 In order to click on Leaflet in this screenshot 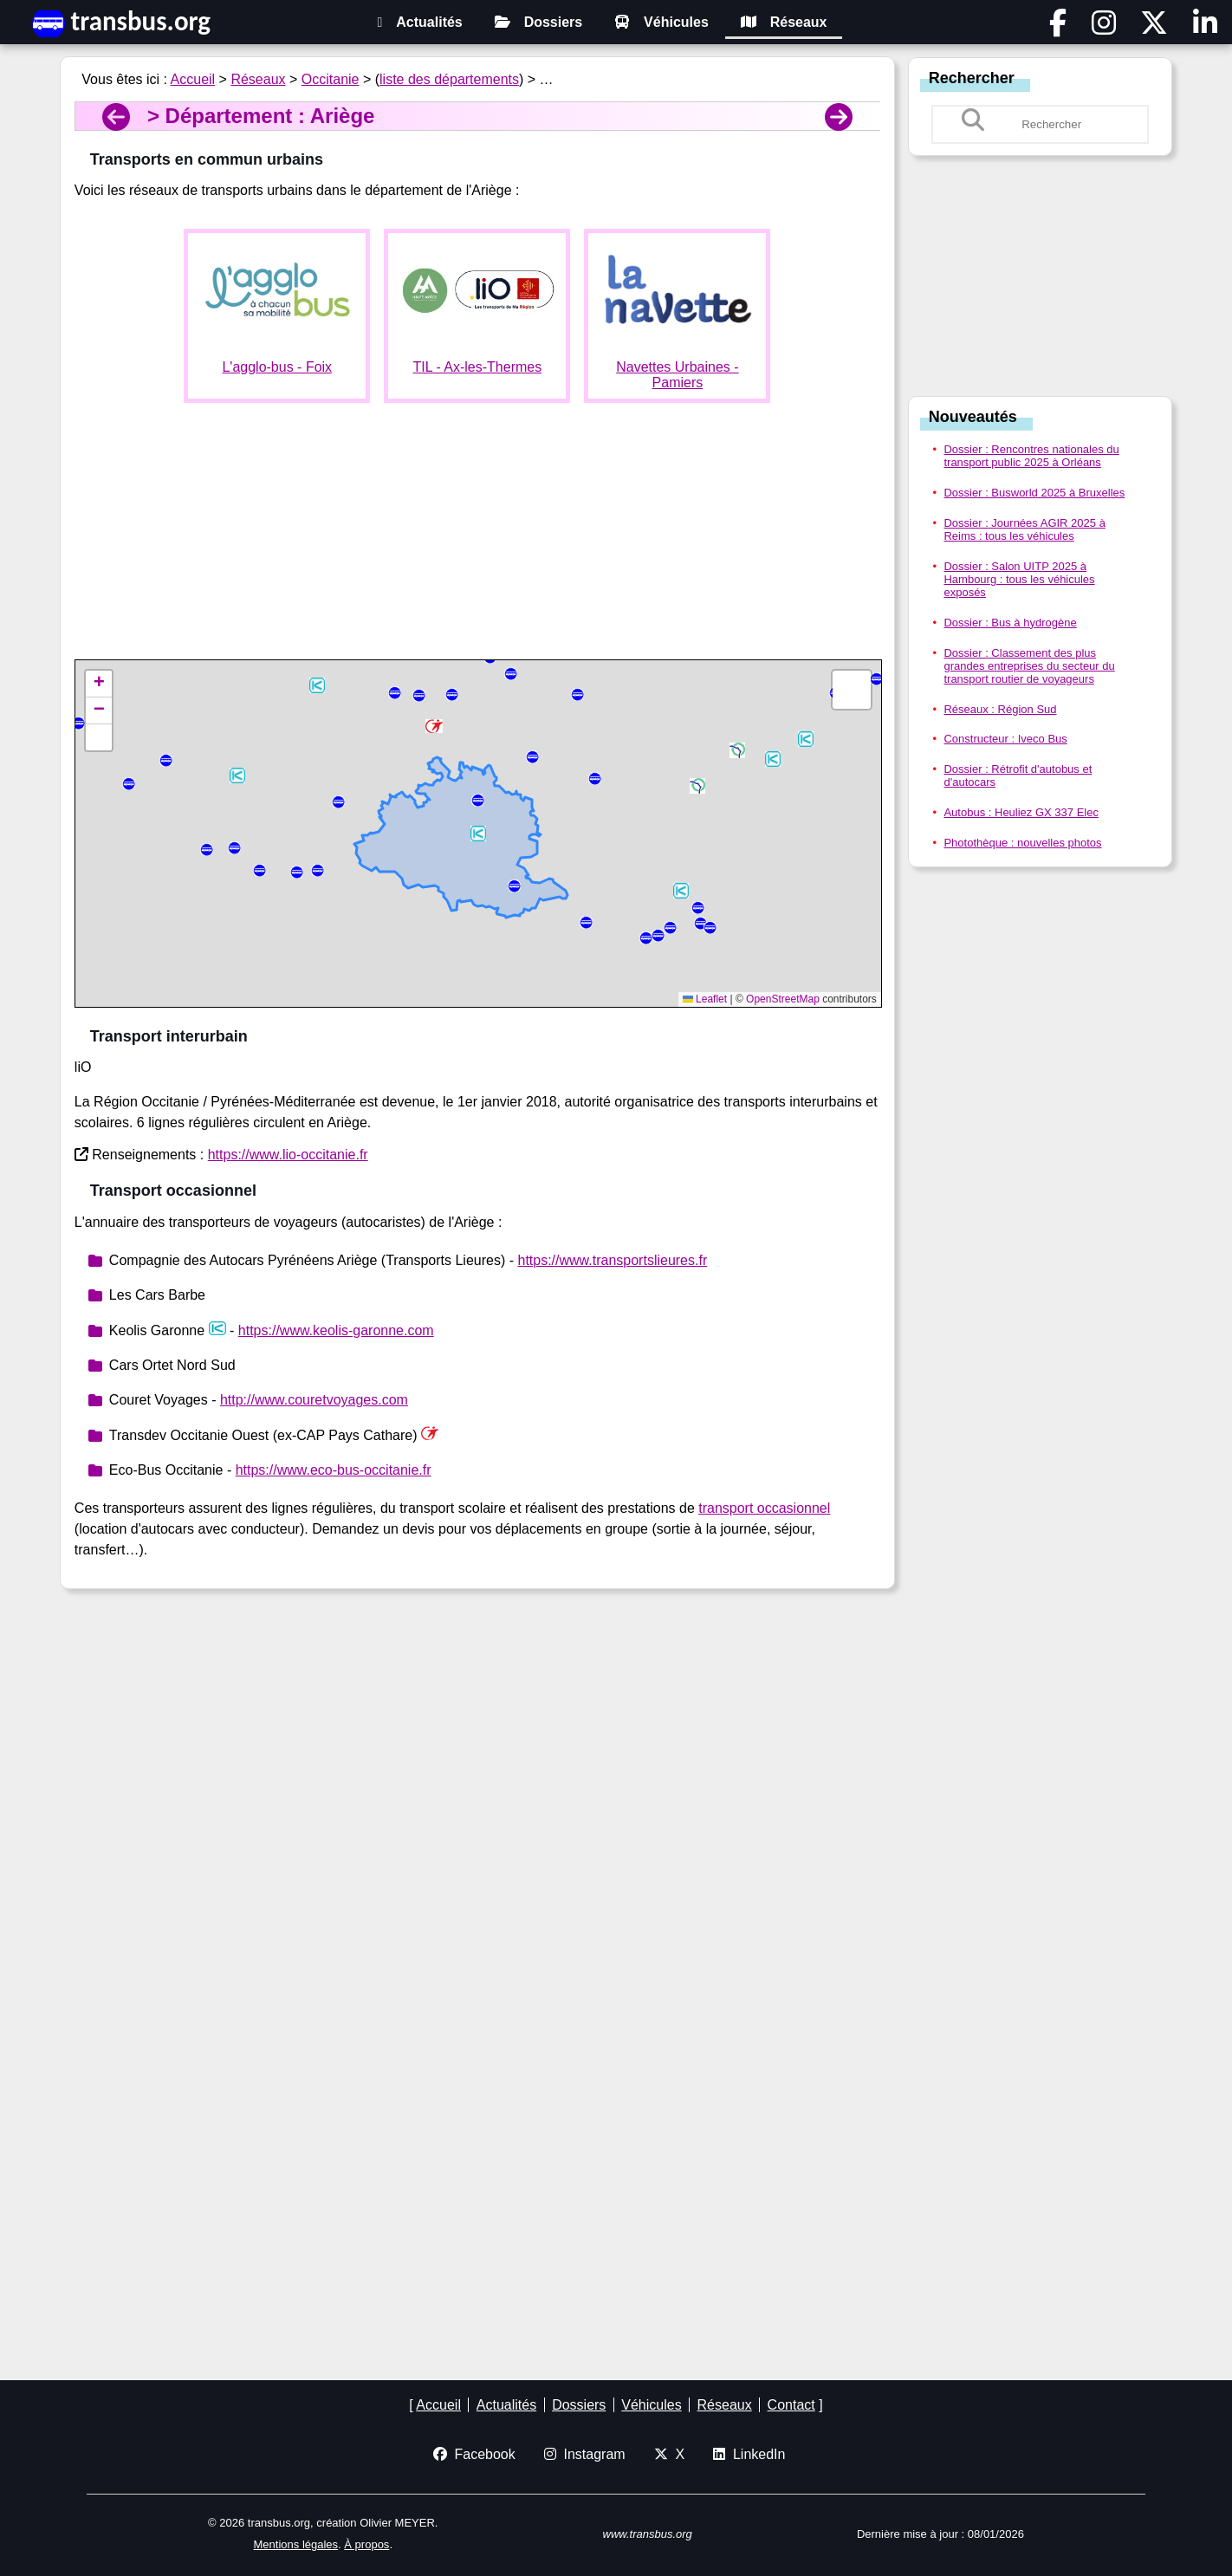, I will do `click(705, 999)`.